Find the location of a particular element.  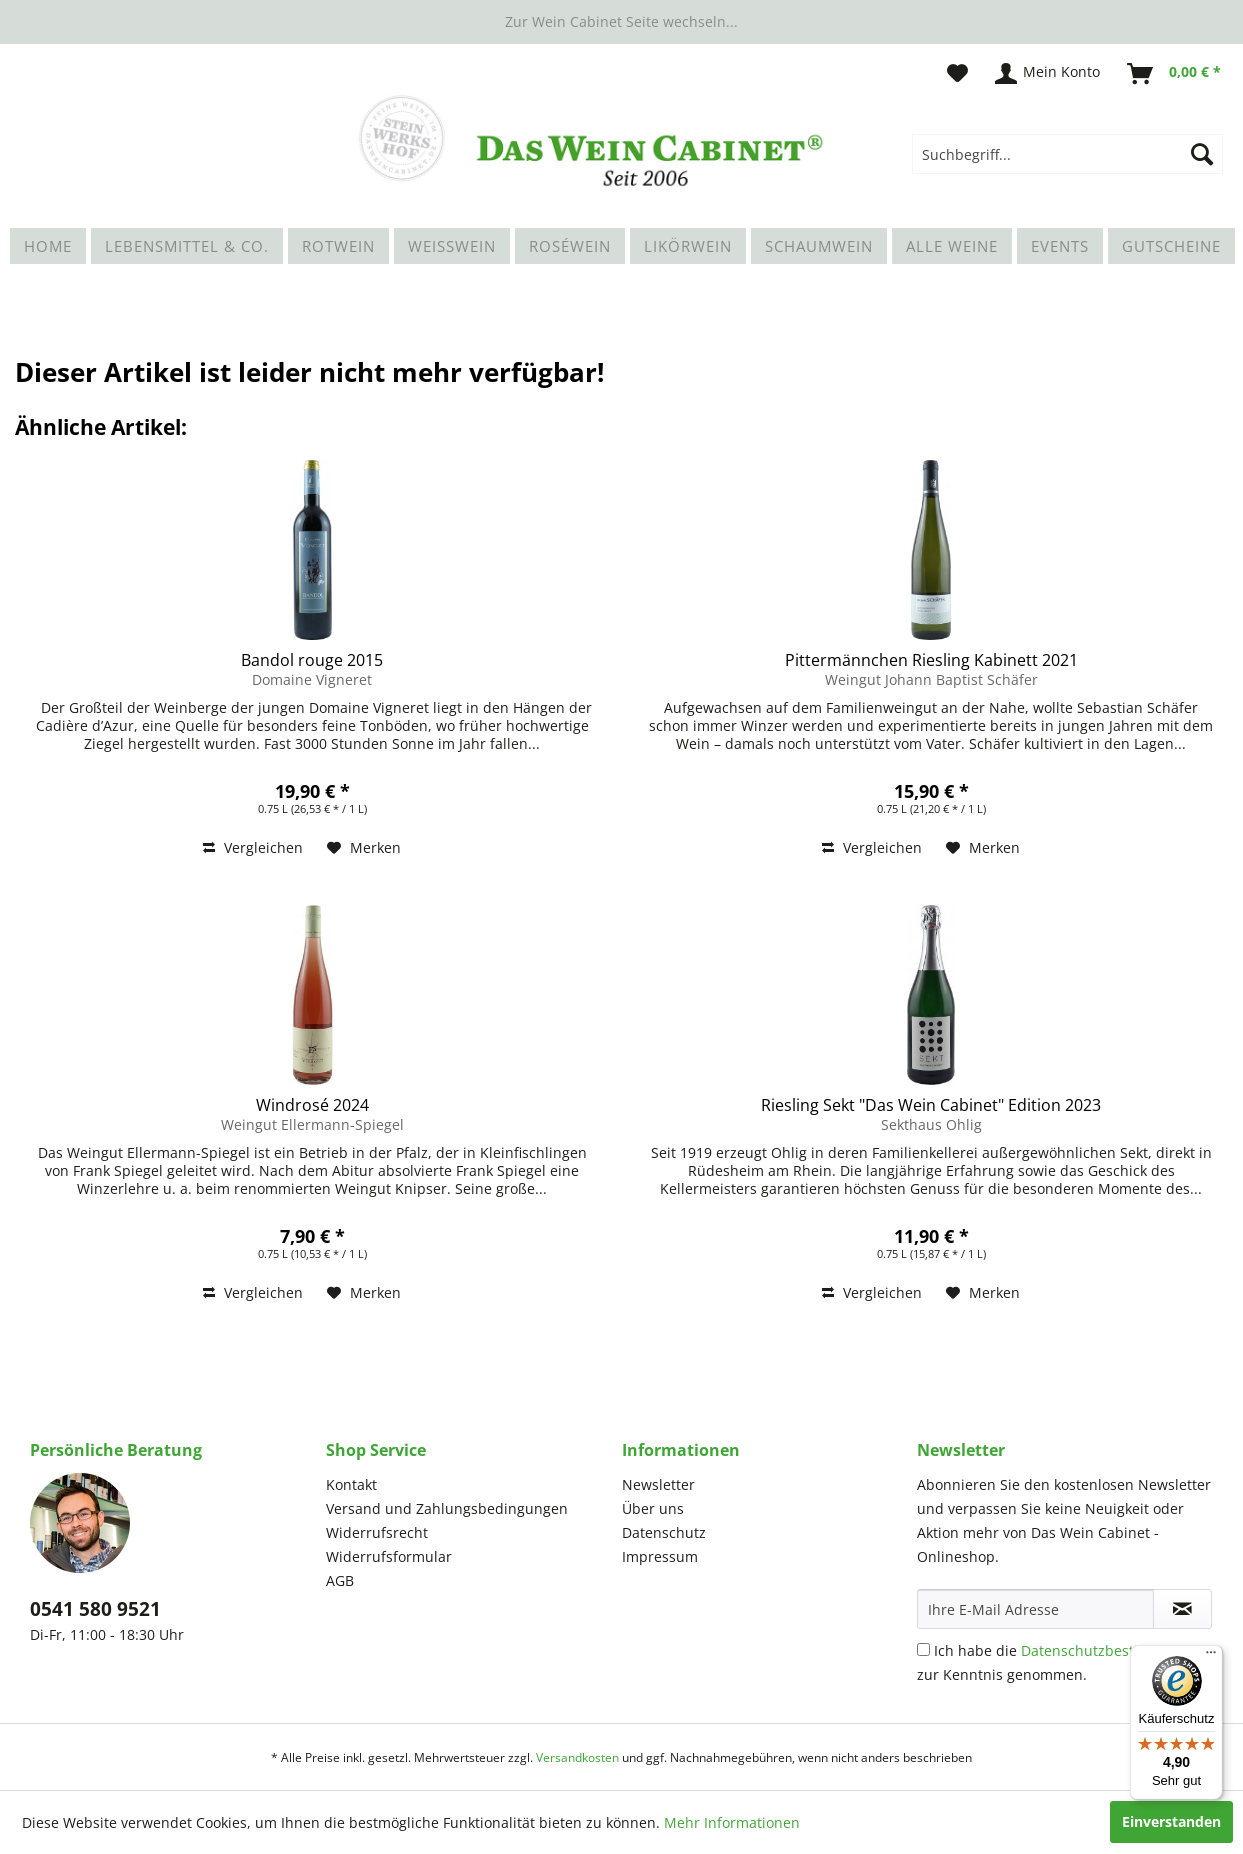

Versandkosten is located at coordinates (577, 1757).